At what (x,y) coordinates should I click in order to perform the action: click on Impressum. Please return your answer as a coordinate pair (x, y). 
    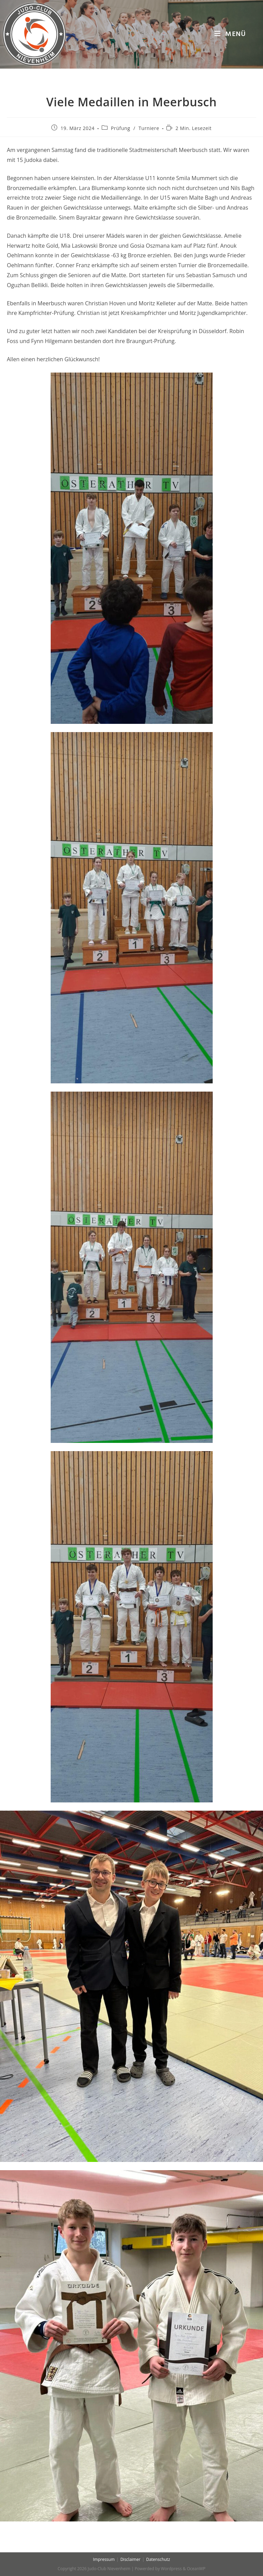
    Looking at the image, I should click on (103, 2559).